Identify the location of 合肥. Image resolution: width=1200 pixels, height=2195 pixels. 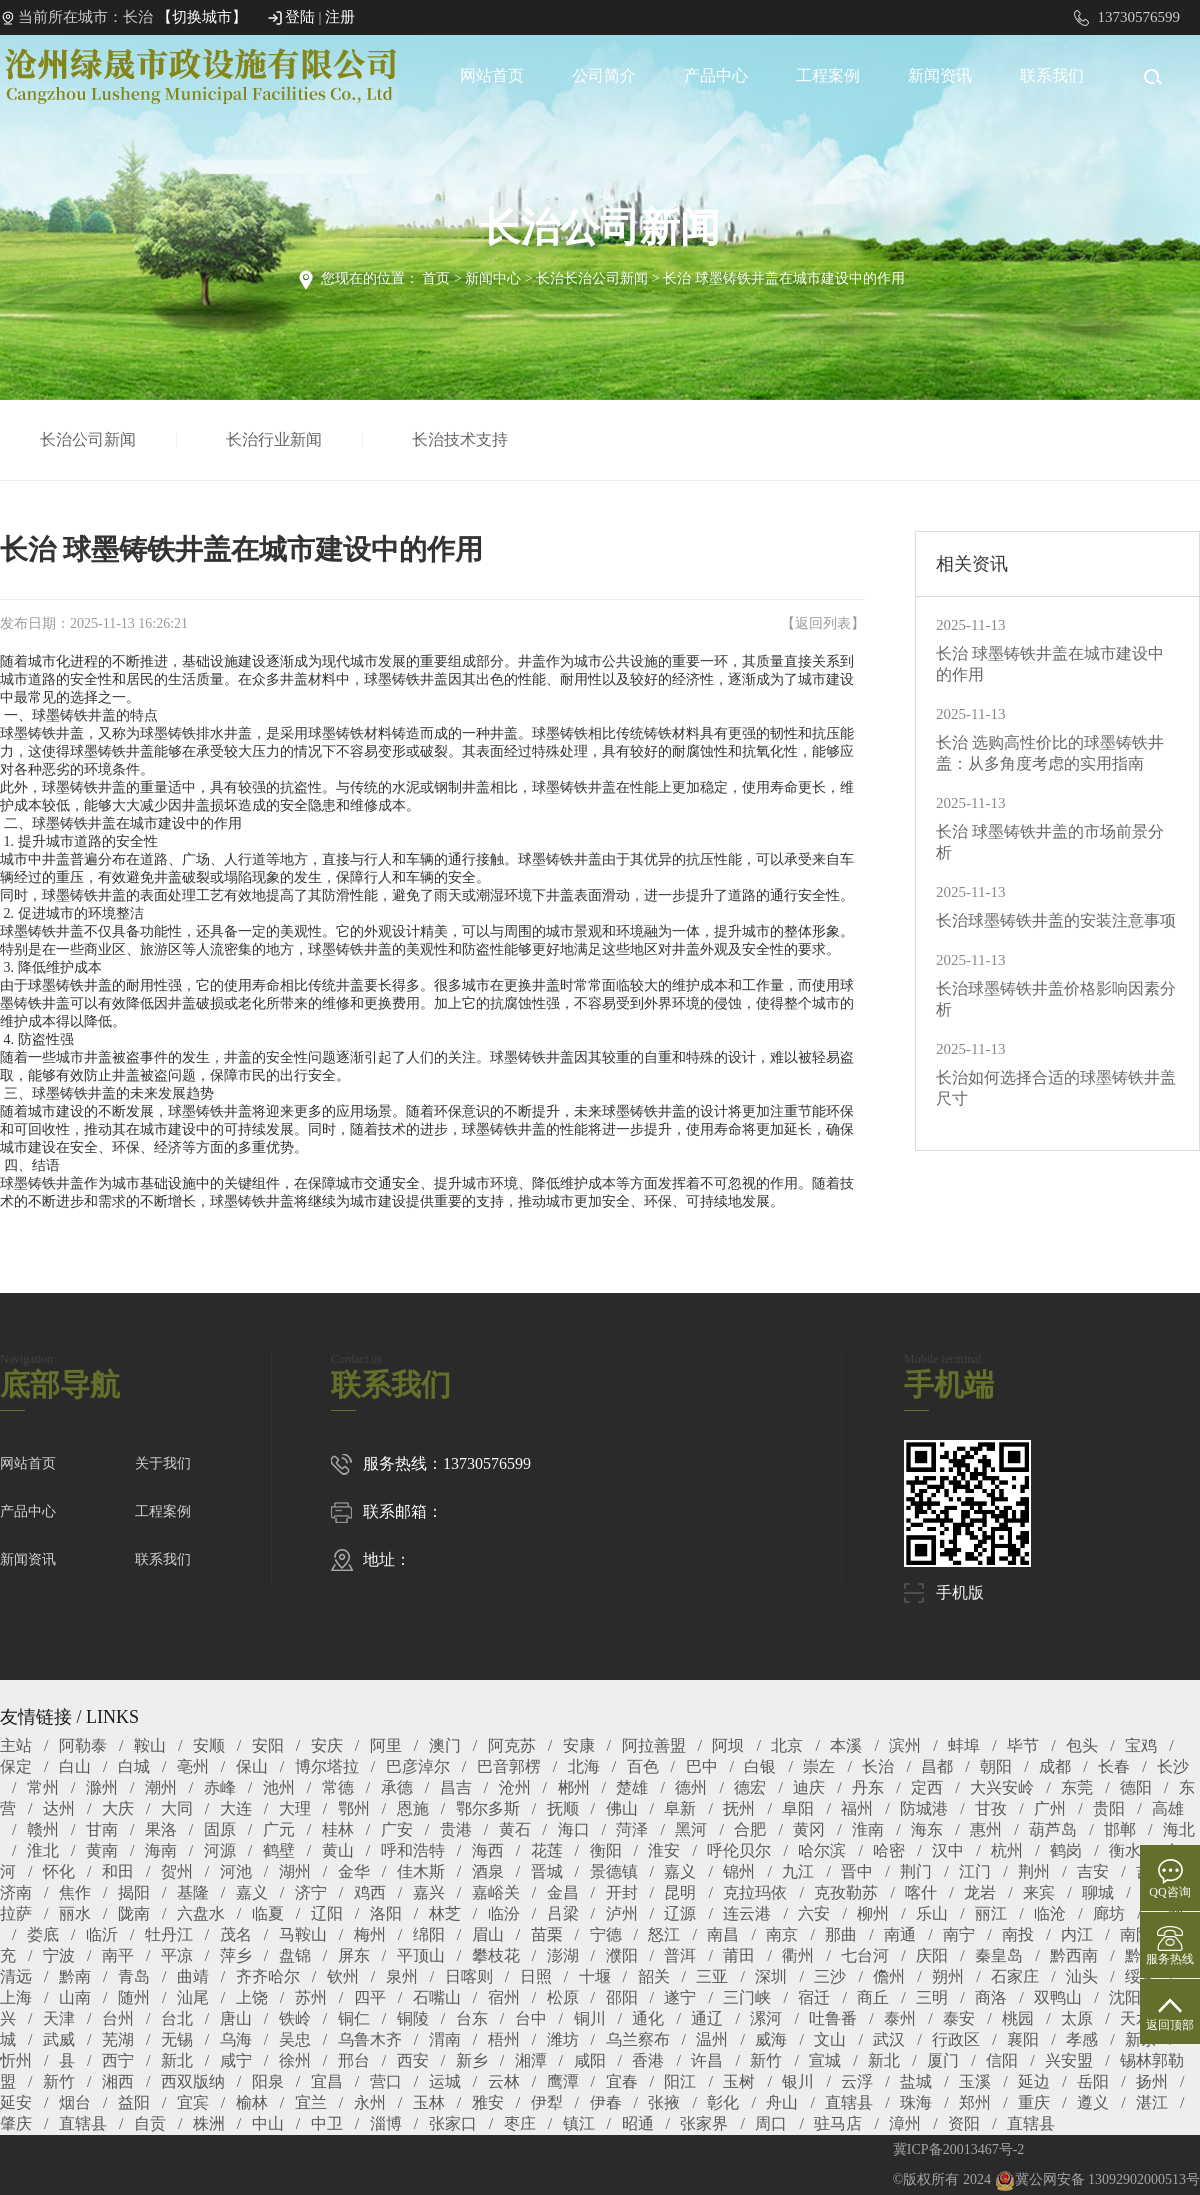
(750, 1829).